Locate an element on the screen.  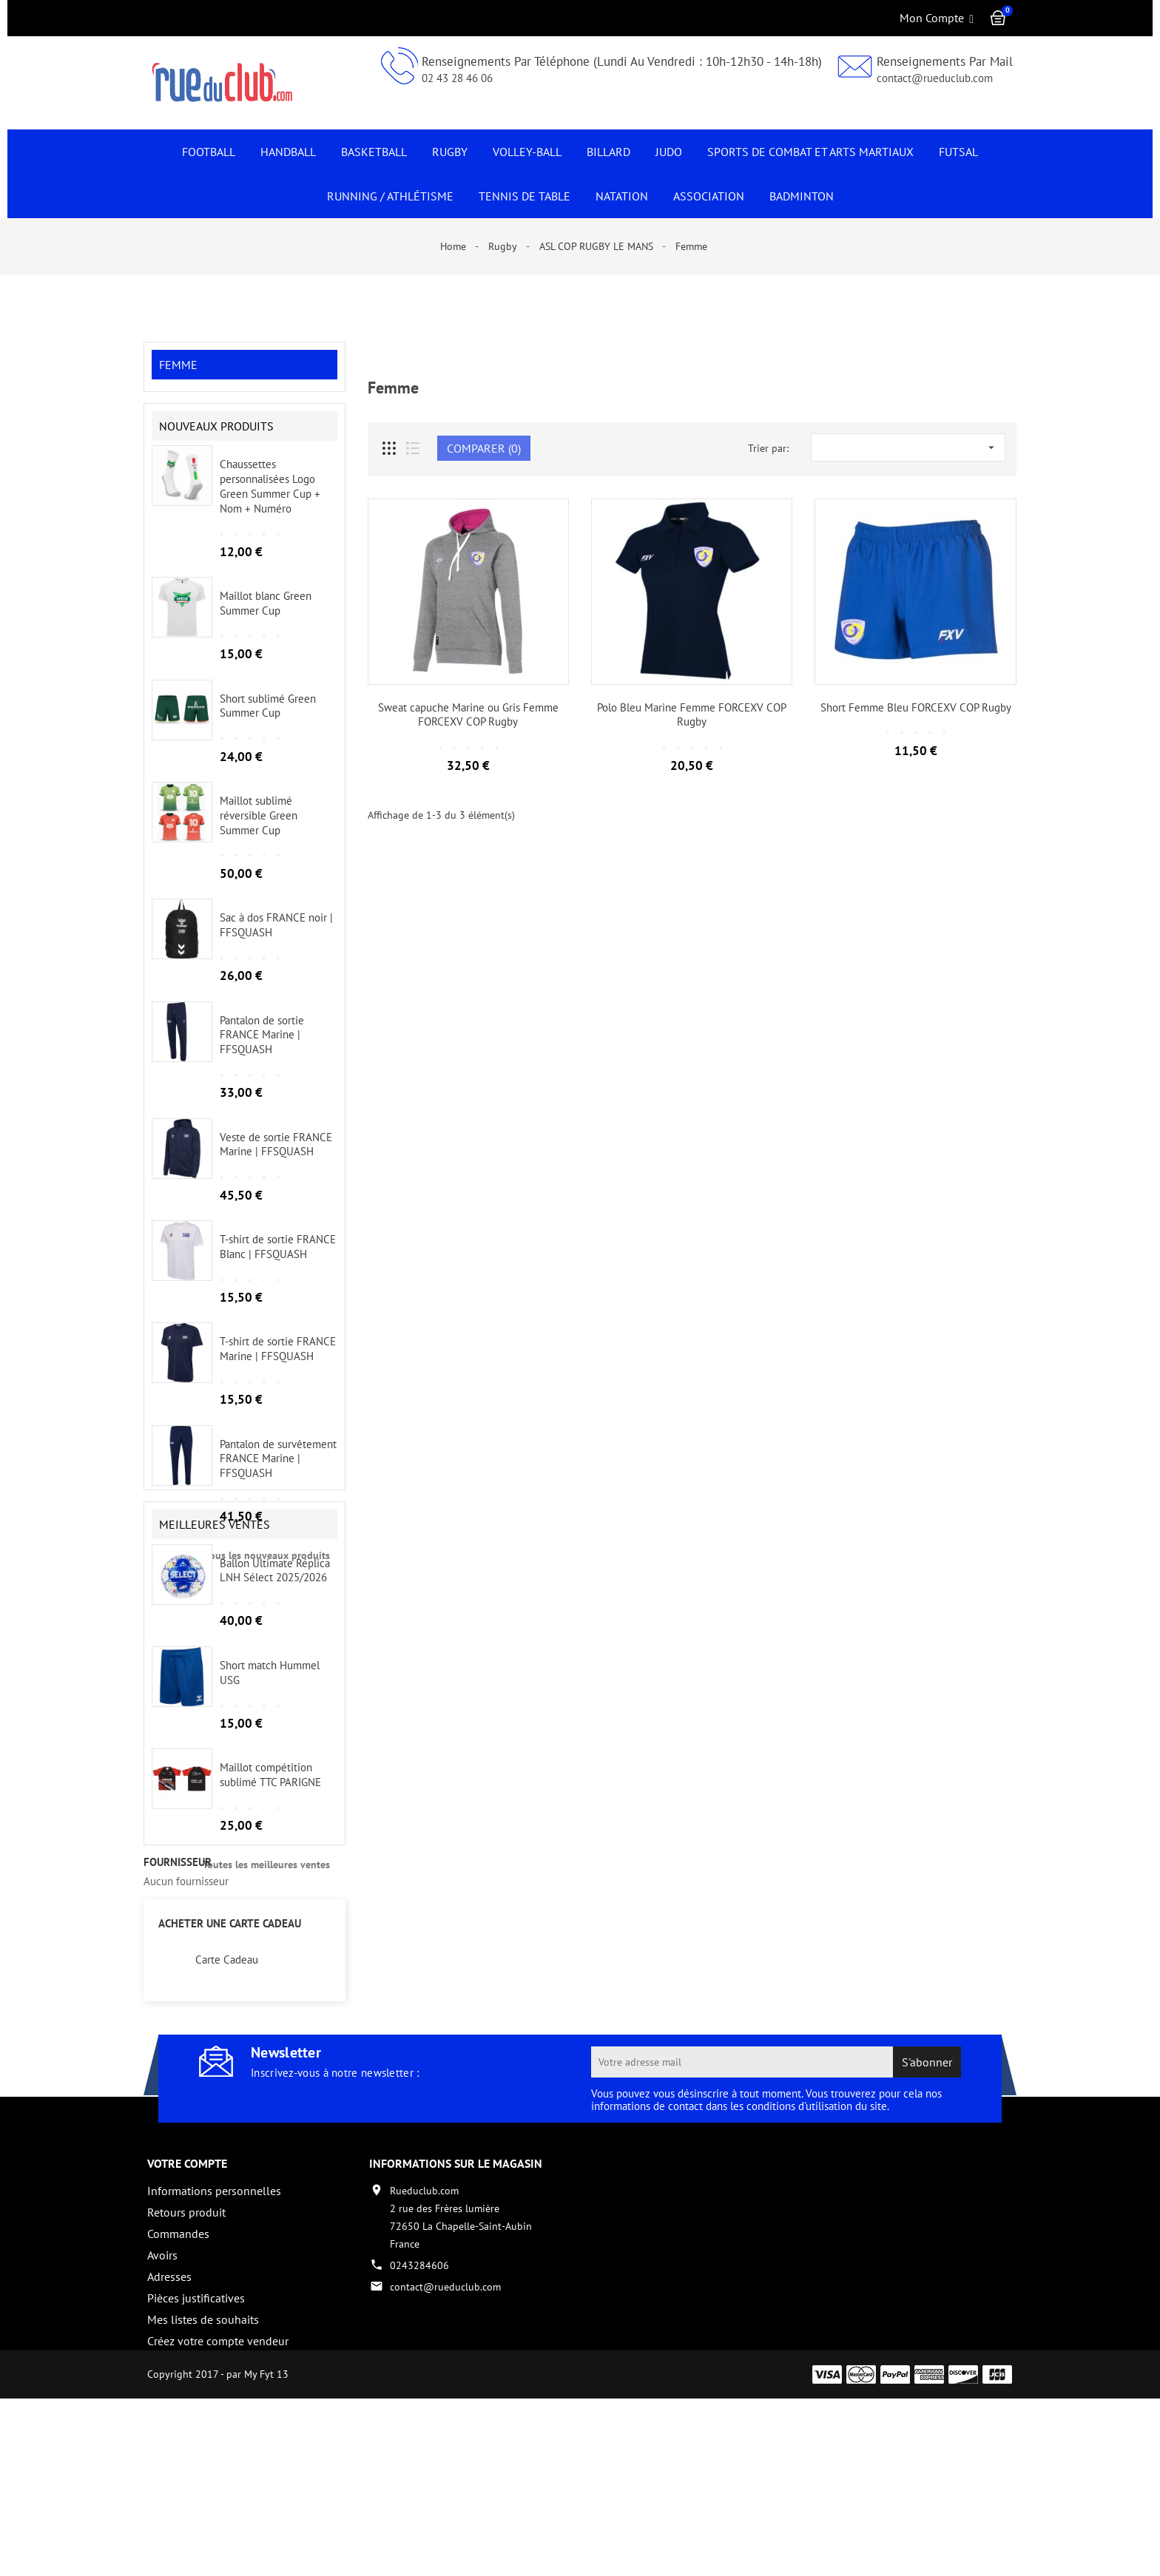
Pantalon de survêtement FRANCE Marine | FFSQUASH is located at coordinates (278, 1471).